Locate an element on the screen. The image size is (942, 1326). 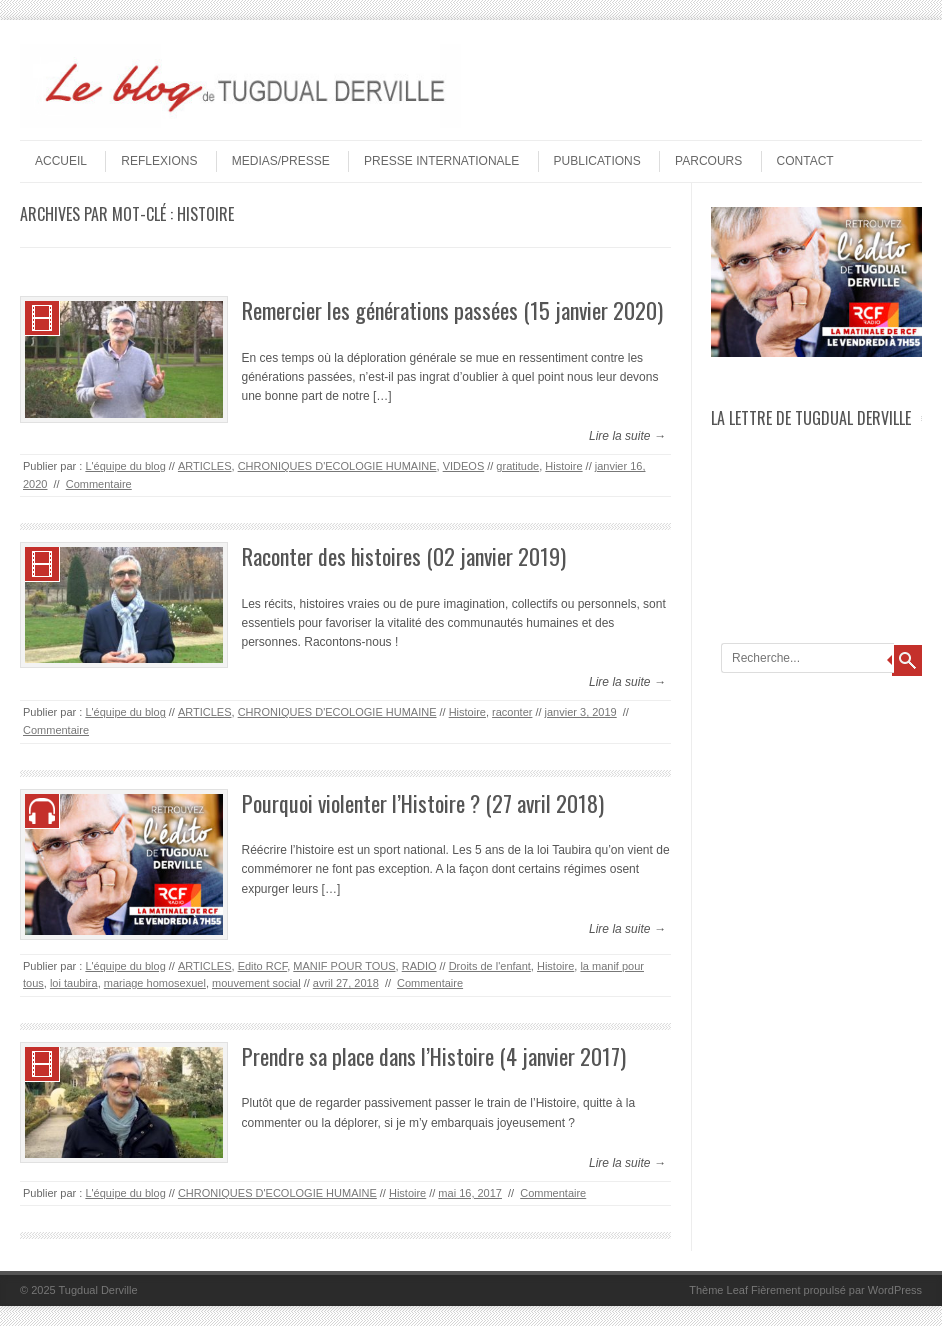
gratitude is located at coordinates (517, 466).